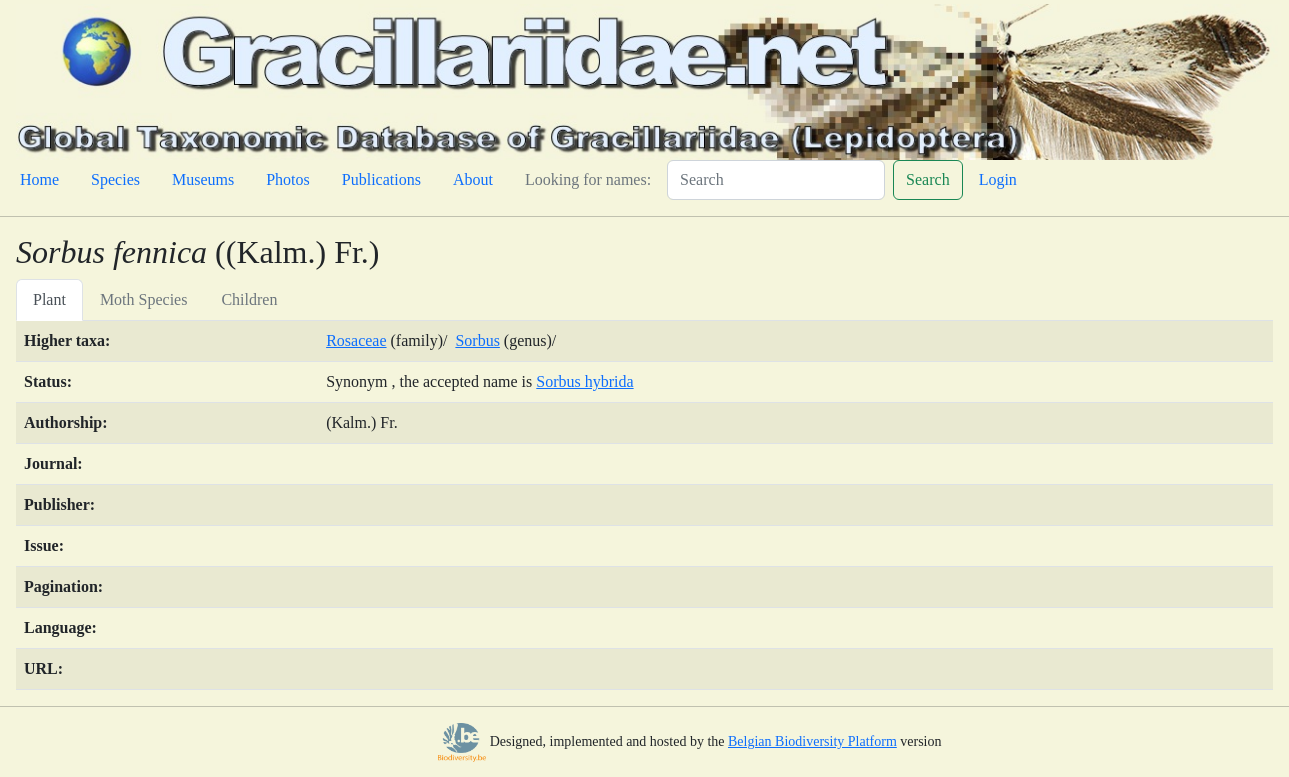 The image size is (1289, 777). What do you see at coordinates (584, 381) in the screenshot?
I see `Sorbus hybrida` at bounding box center [584, 381].